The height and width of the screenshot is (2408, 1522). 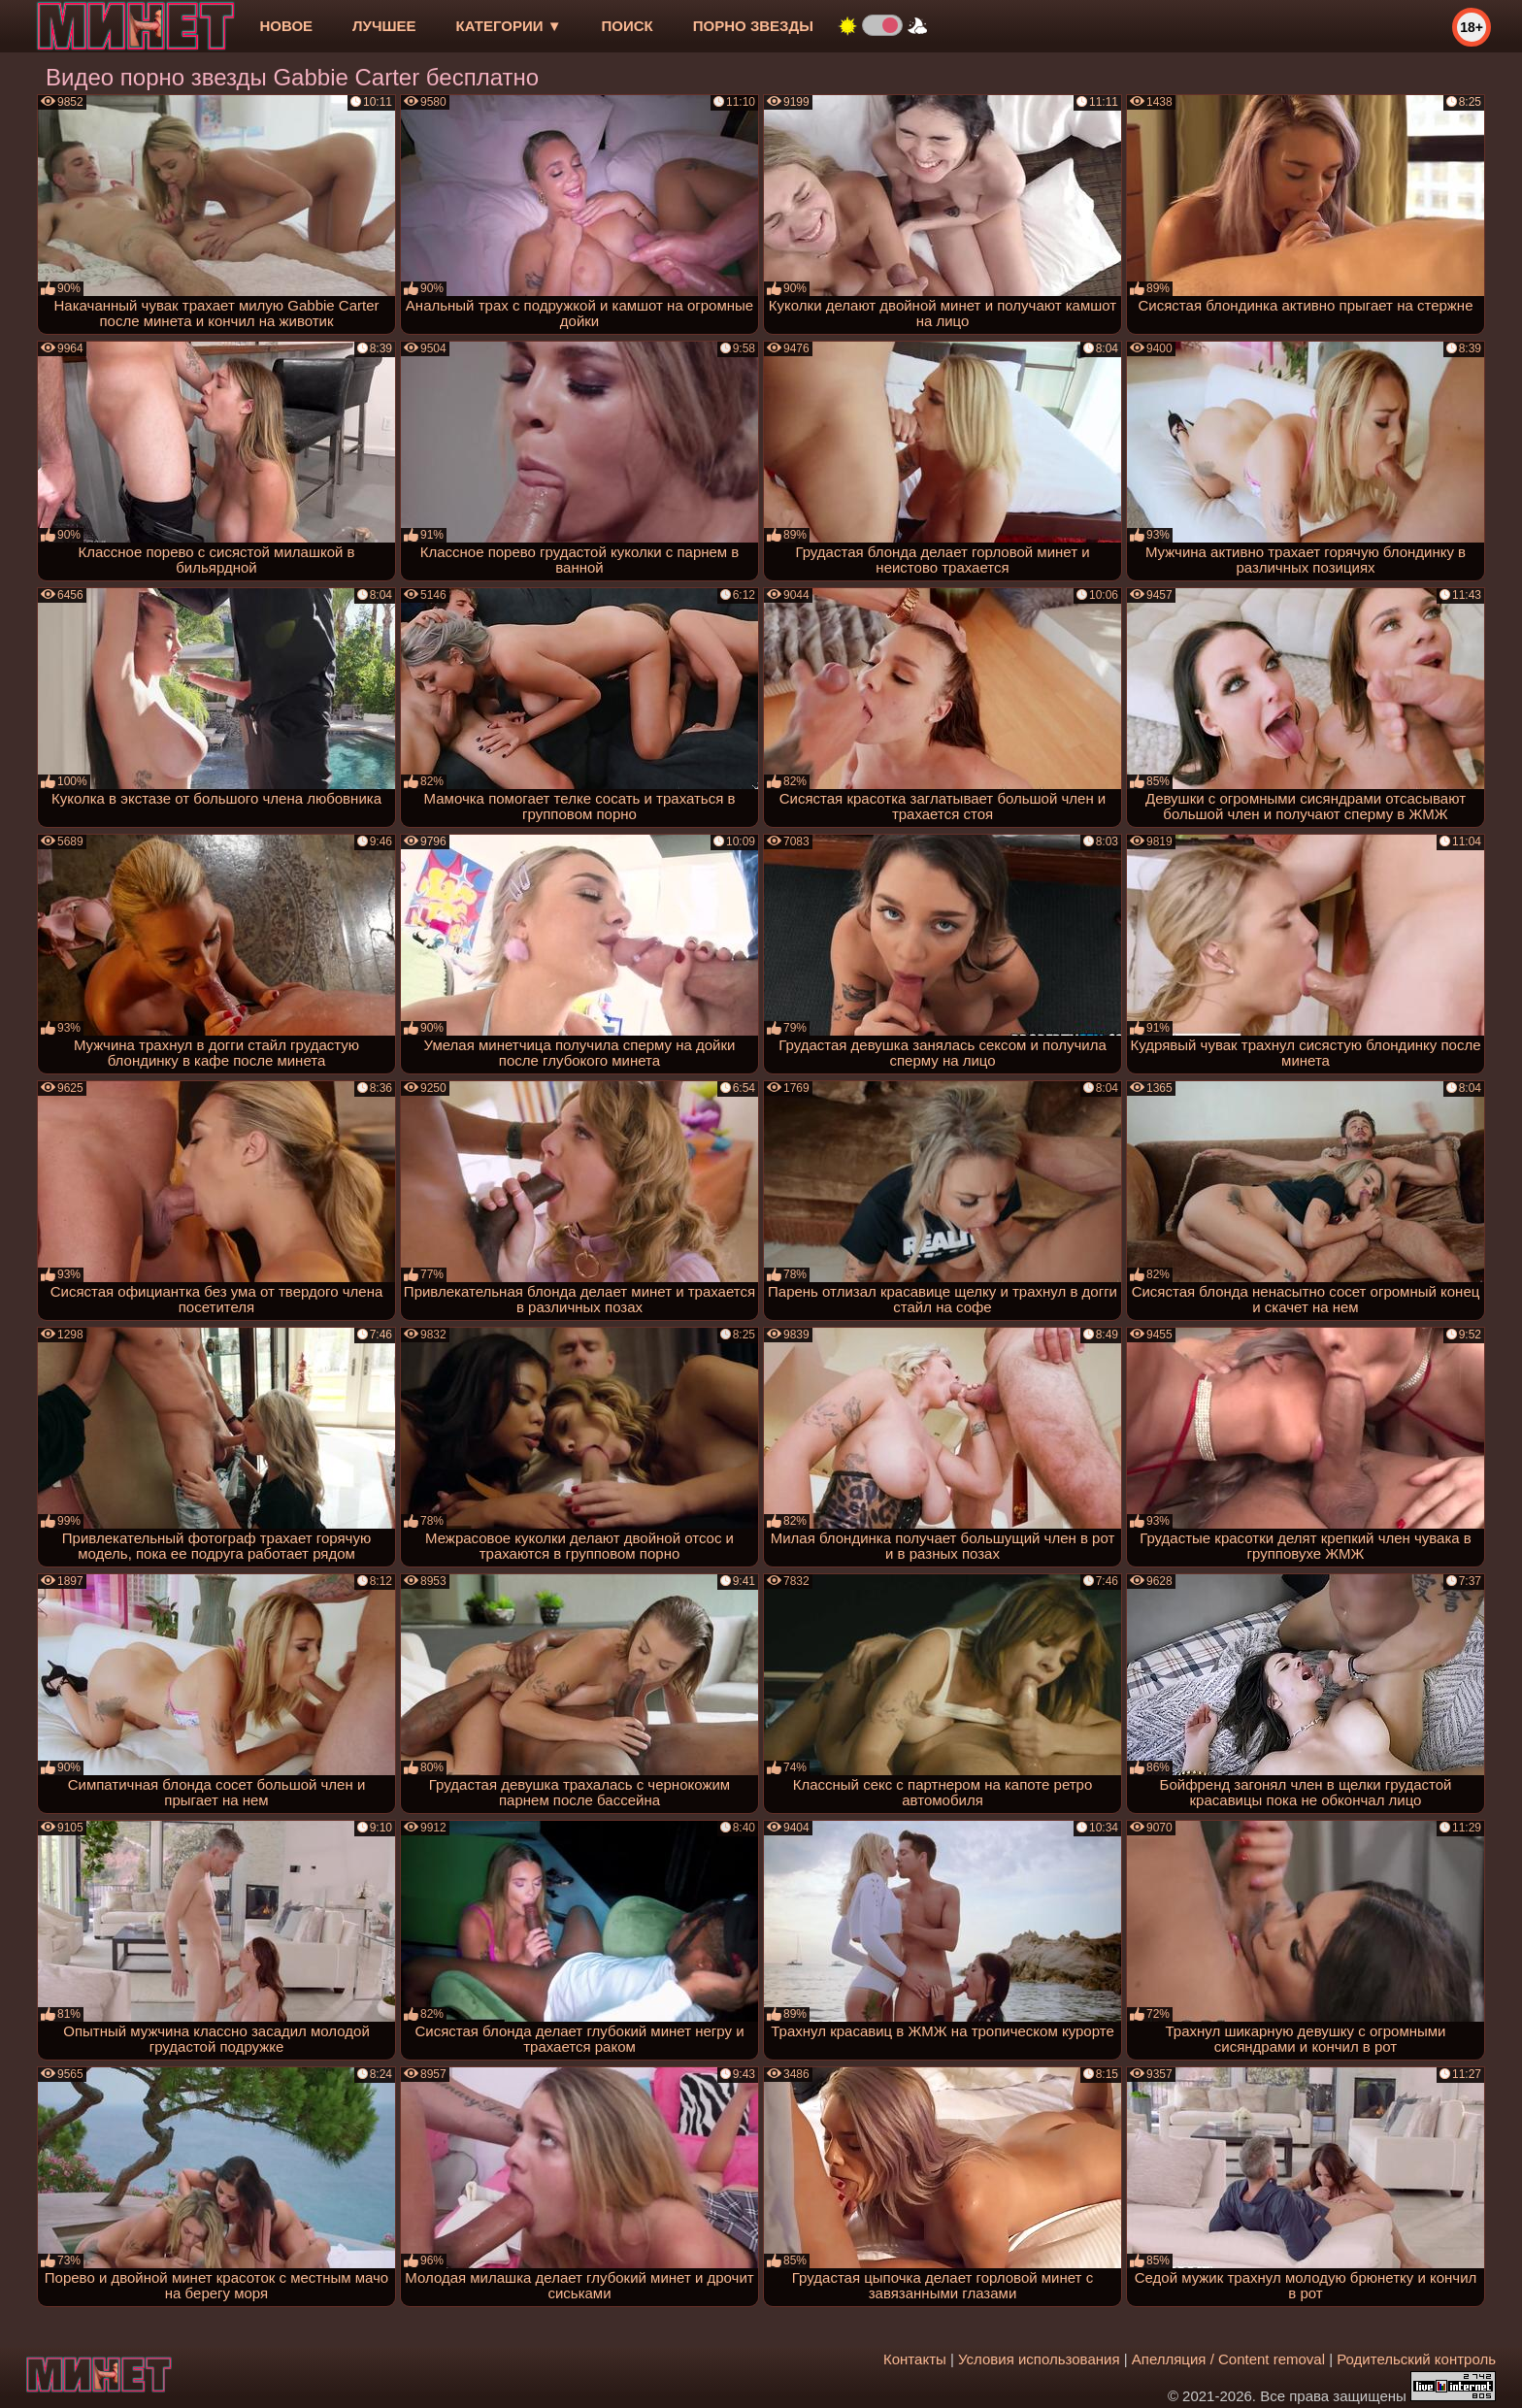 I want to click on Категории ▼, so click(x=509, y=25).